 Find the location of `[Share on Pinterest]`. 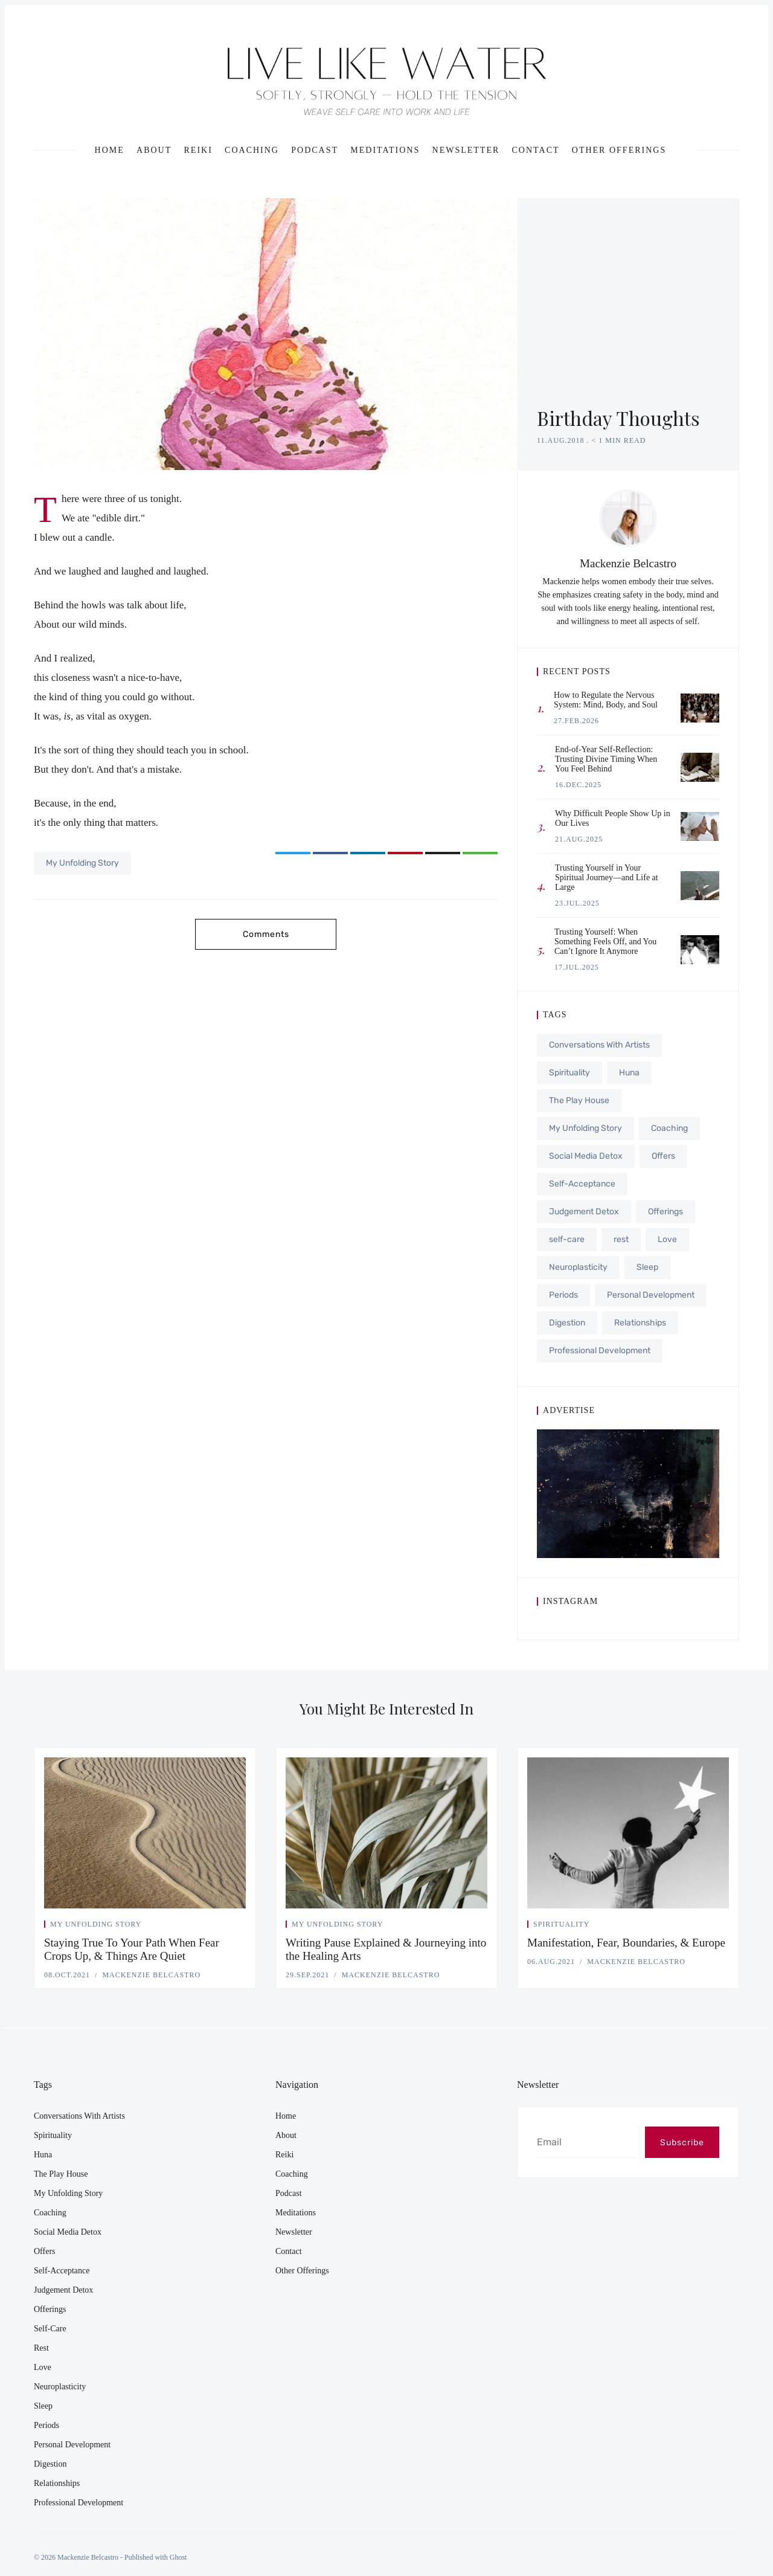

[Share on Pinterest] is located at coordinates (405, 853).